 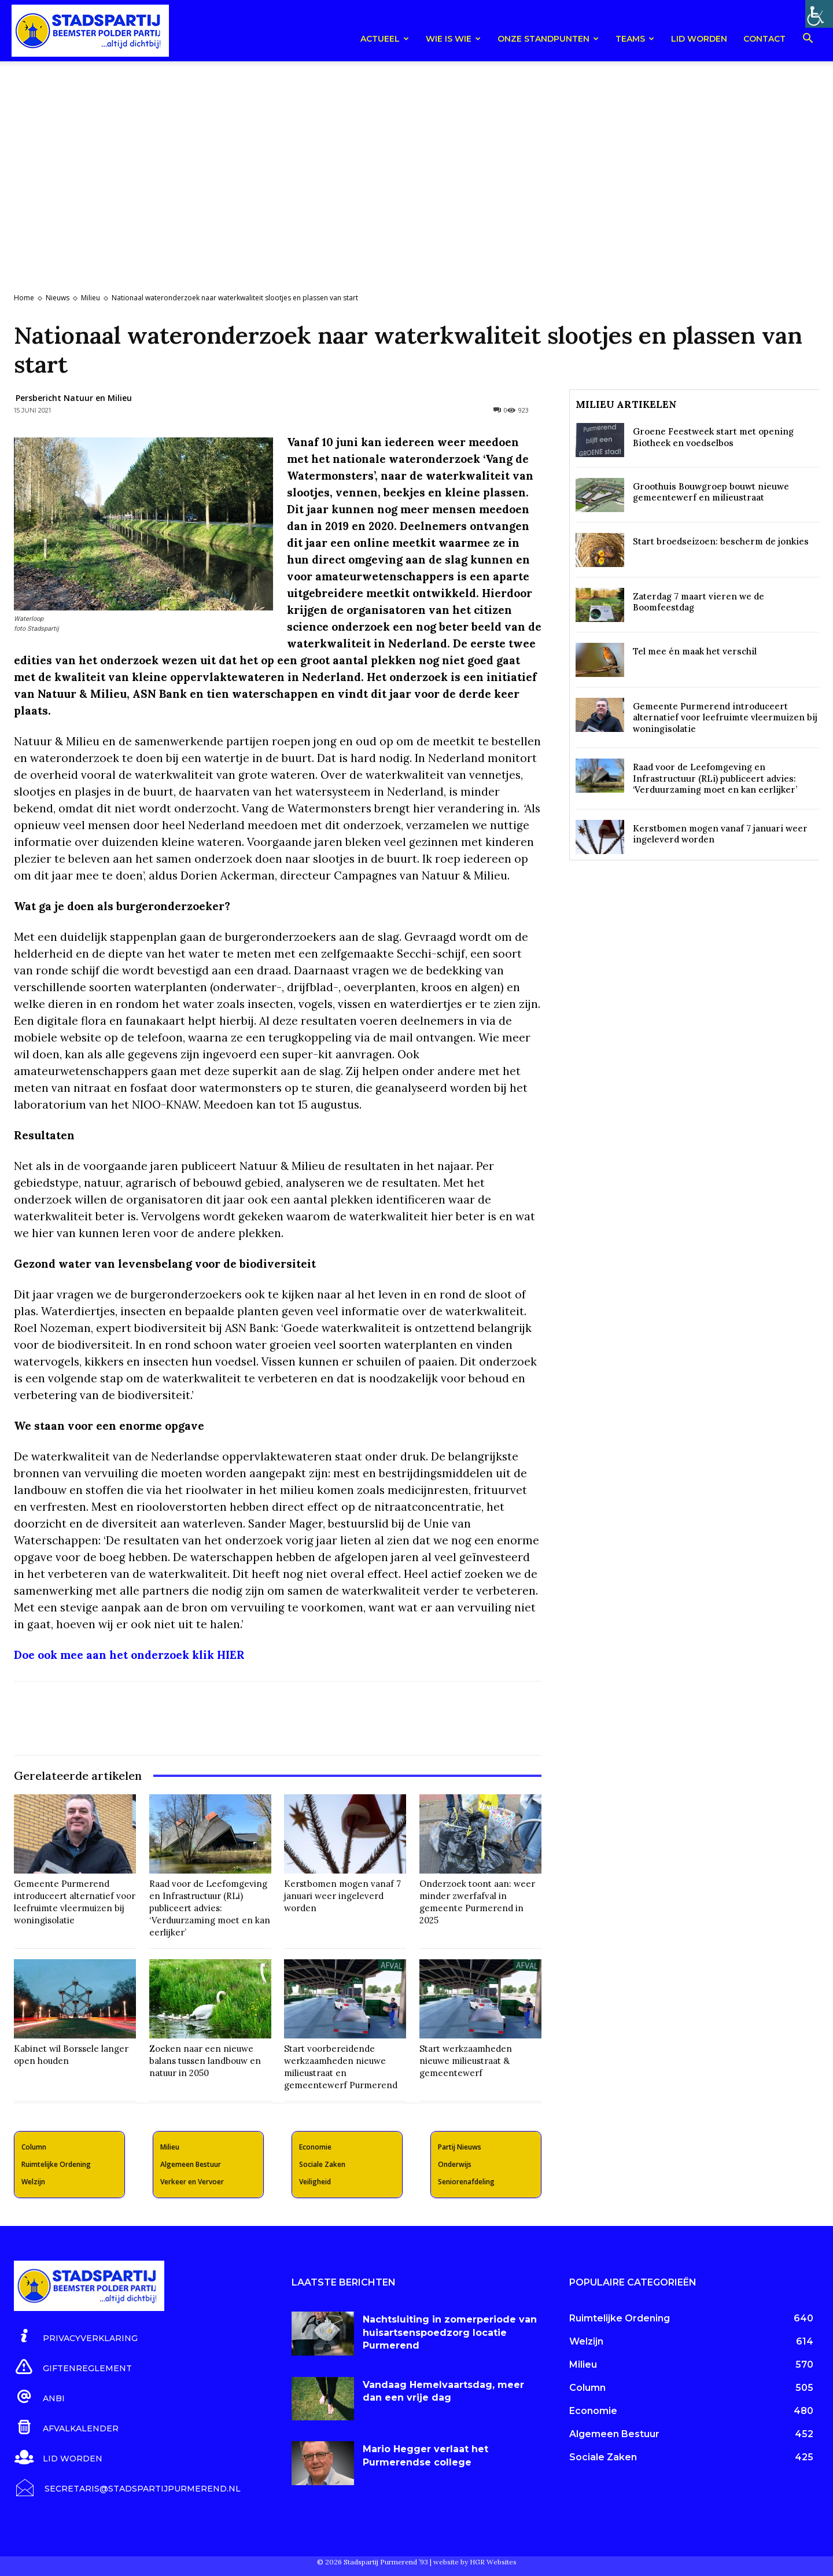 What do you see at coordinates (465, 2060) in the screenshot?
I see `Start werkzaamheden nieuwe milieustraat & gemeentewerf` at bounding box center [465, 2060].